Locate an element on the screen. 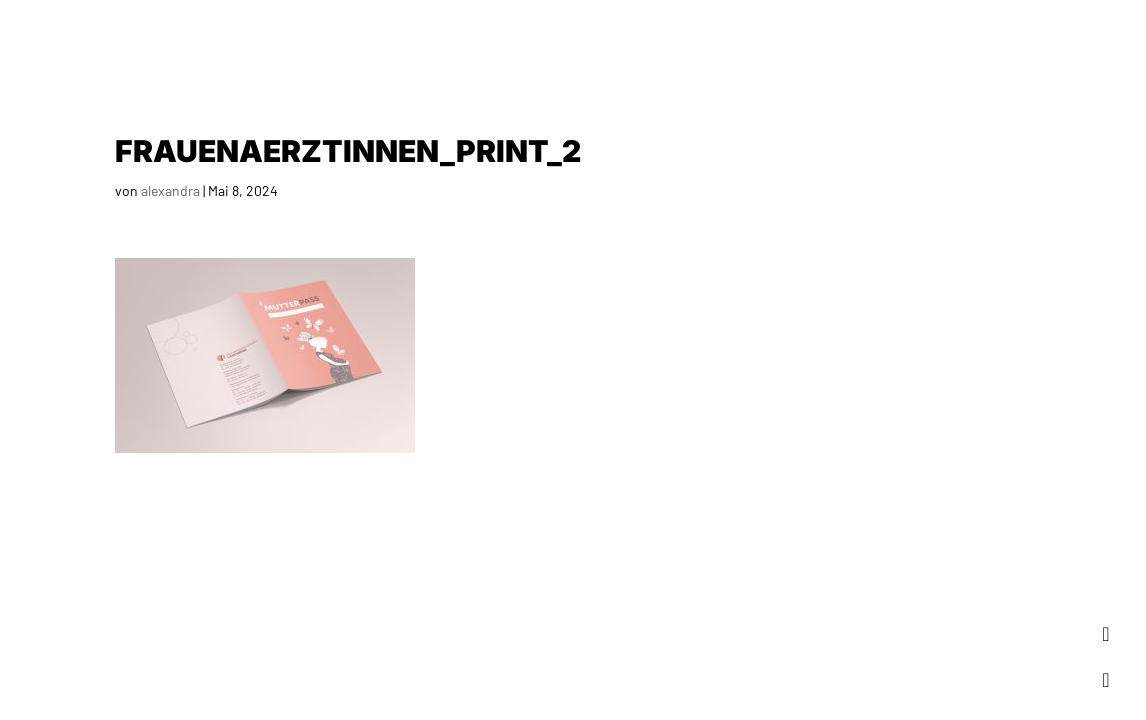 The height and width of the screenshot is (720, 1146). Kontakt is located at coordinates (1080, 39).